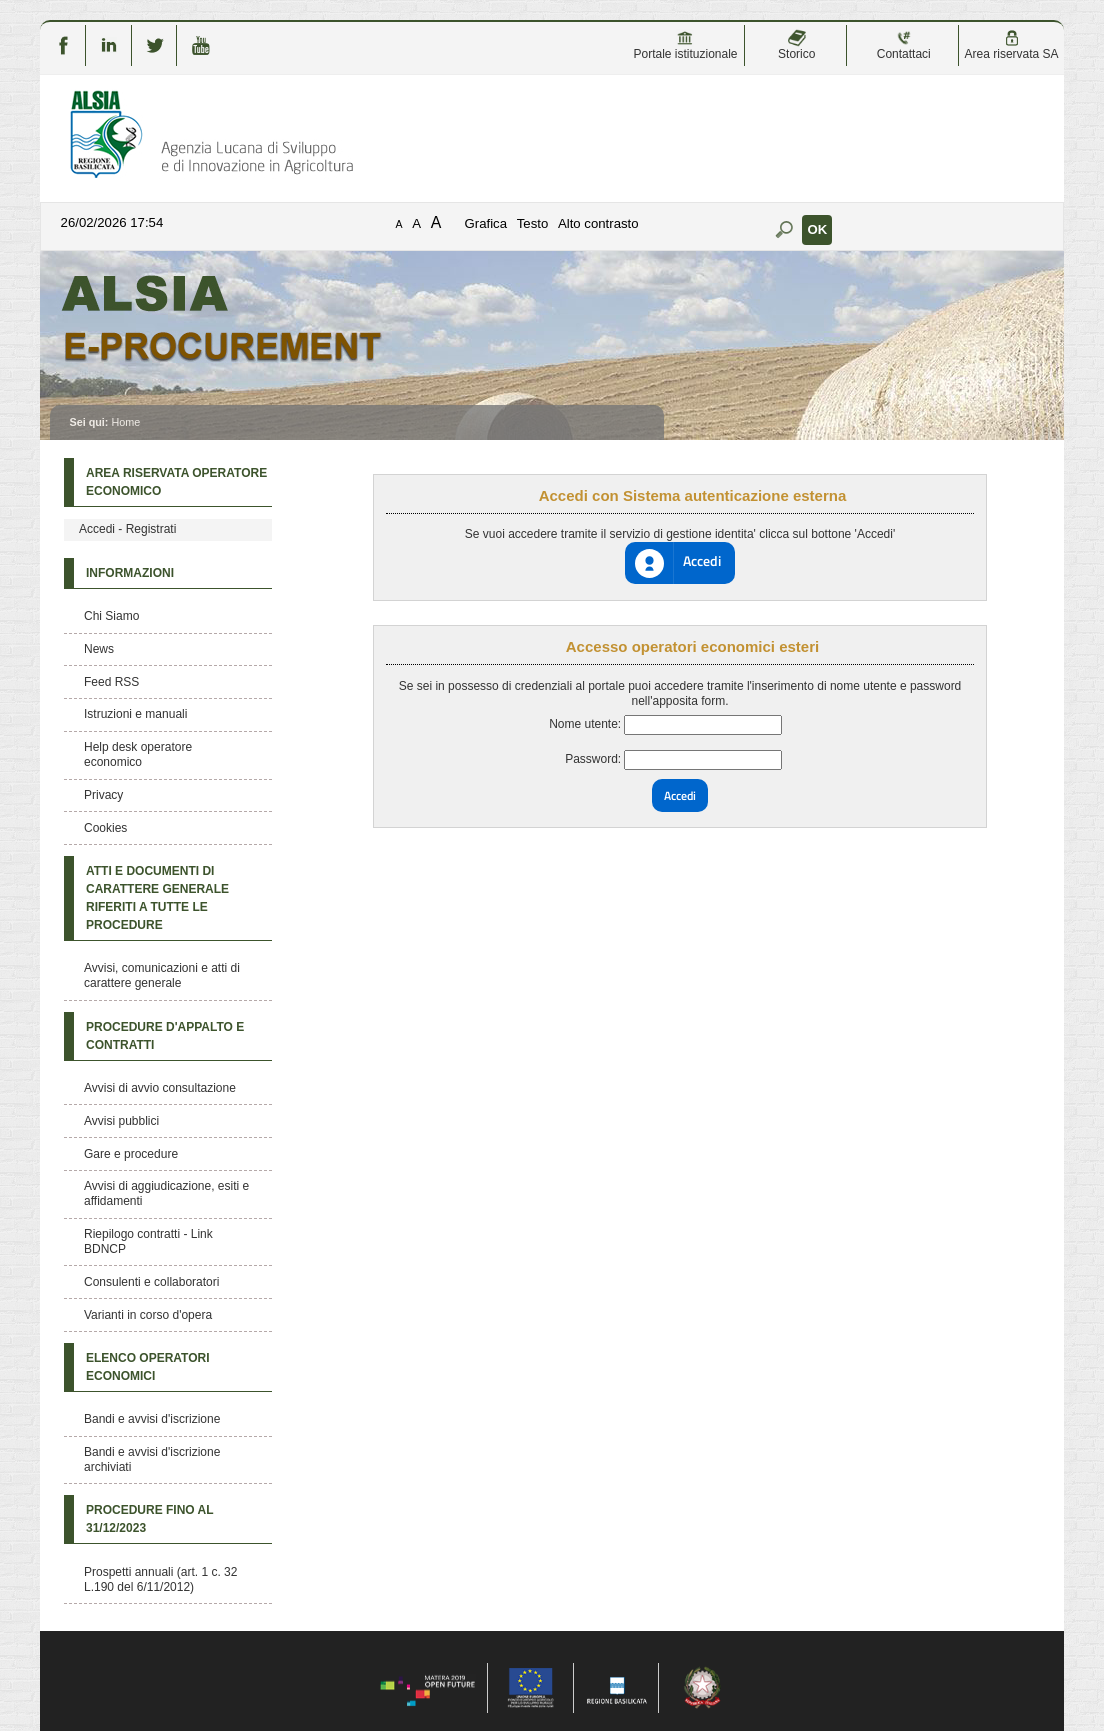 The width and height of the screenshot is (1104, 1731). What do you see at coordinates (486, 223) in the screenshot?
I see `Grafica` at bounding box center [486, 223].